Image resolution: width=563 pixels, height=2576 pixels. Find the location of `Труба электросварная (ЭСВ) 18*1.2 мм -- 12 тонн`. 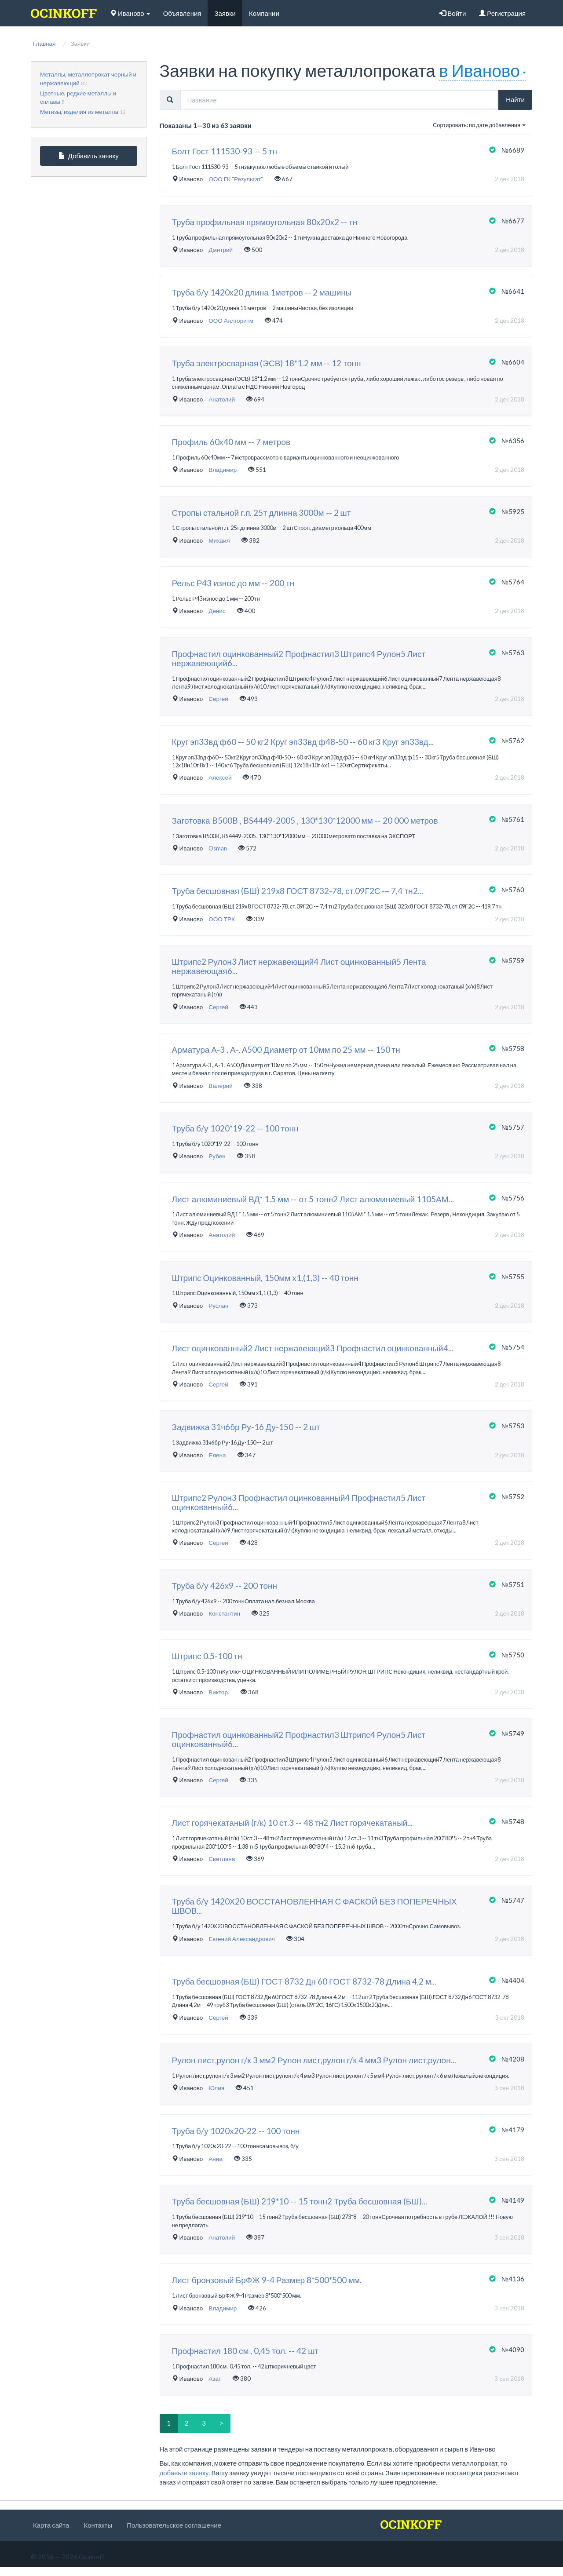

Труба электросварная (ЭСВ) 18*1.2 мм -- 12 тонн is located at coordinates (266, 363).